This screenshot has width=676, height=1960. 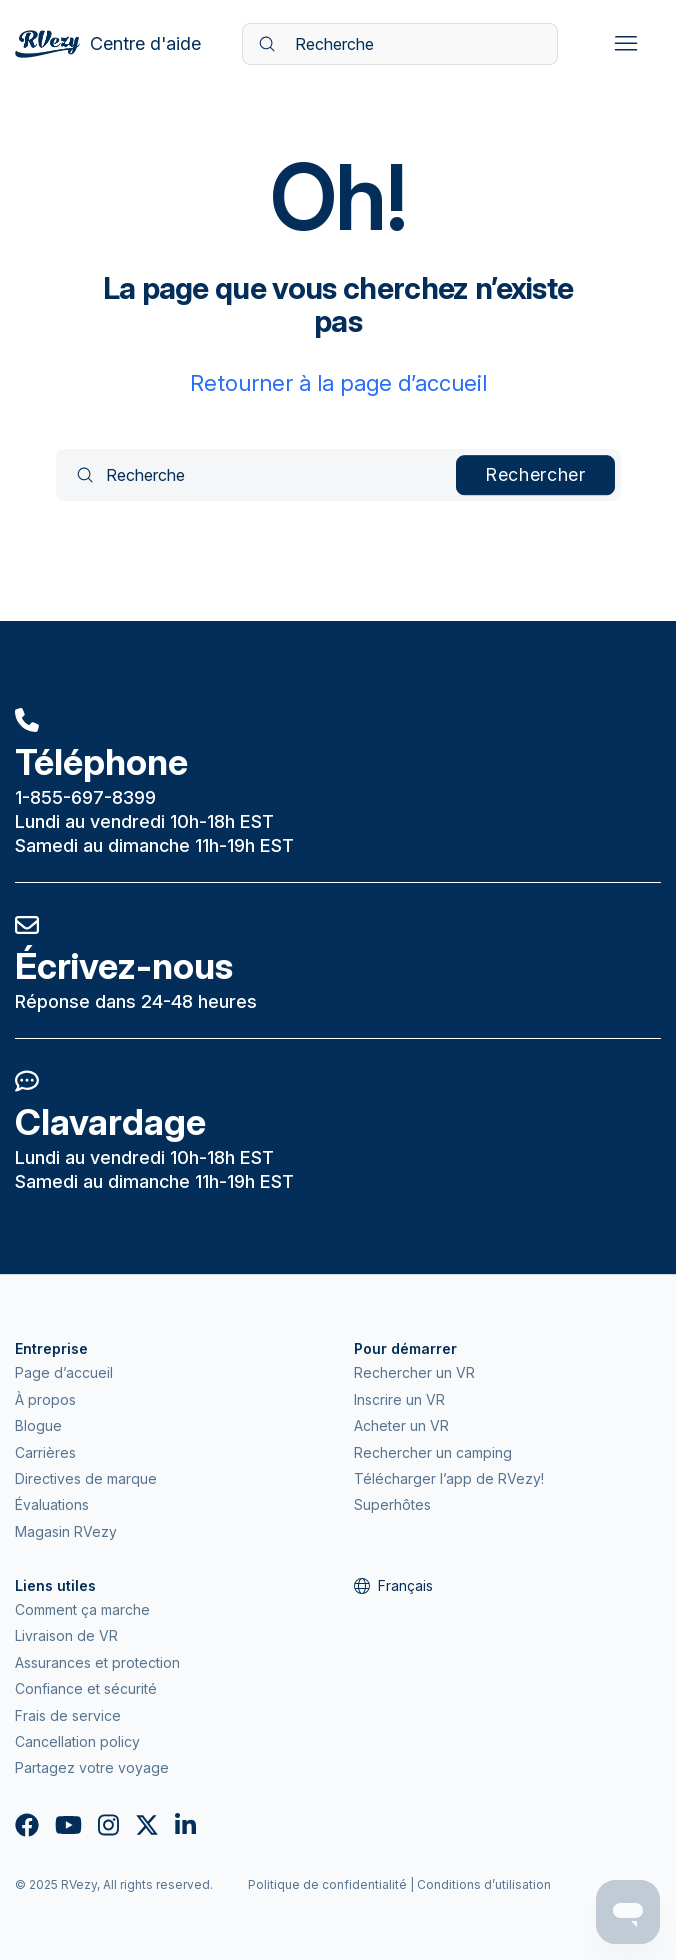 What do you see at coordinates (338, 383) in the screenshot?
I see `Retourner à la page d’accueil` at bounding box center [338, 383].